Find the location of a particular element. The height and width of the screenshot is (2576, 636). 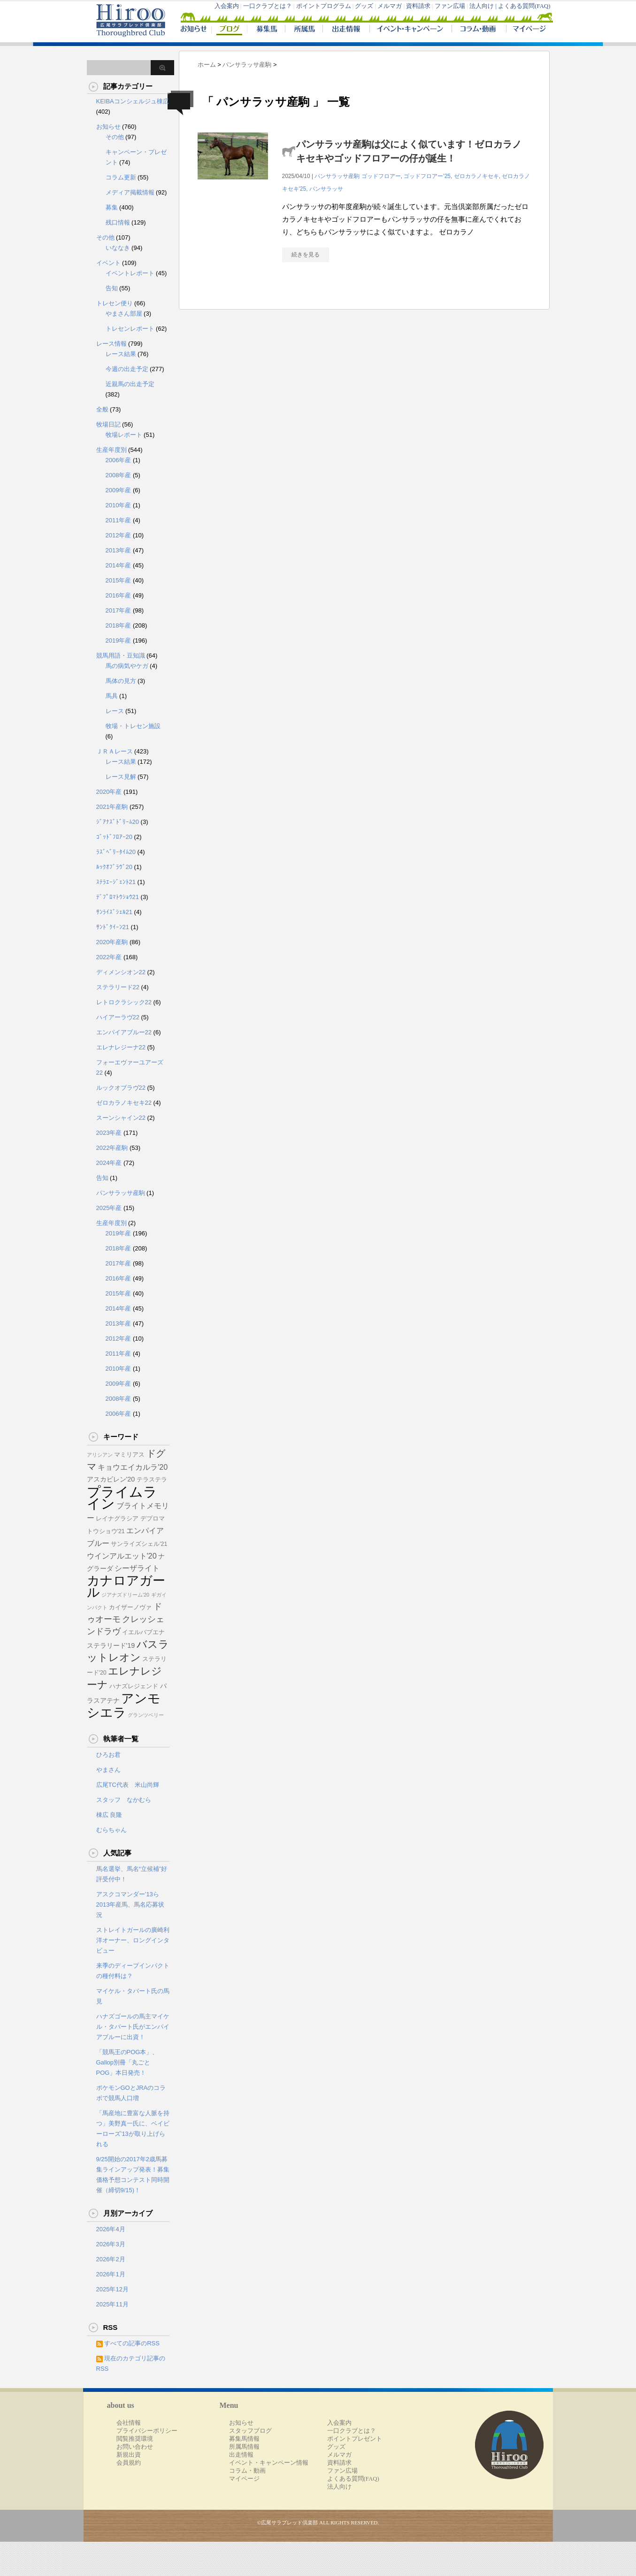

ｺﾞｯﾄﾞﾌﾛｱｰ20 is located at coordinates (114, 836).